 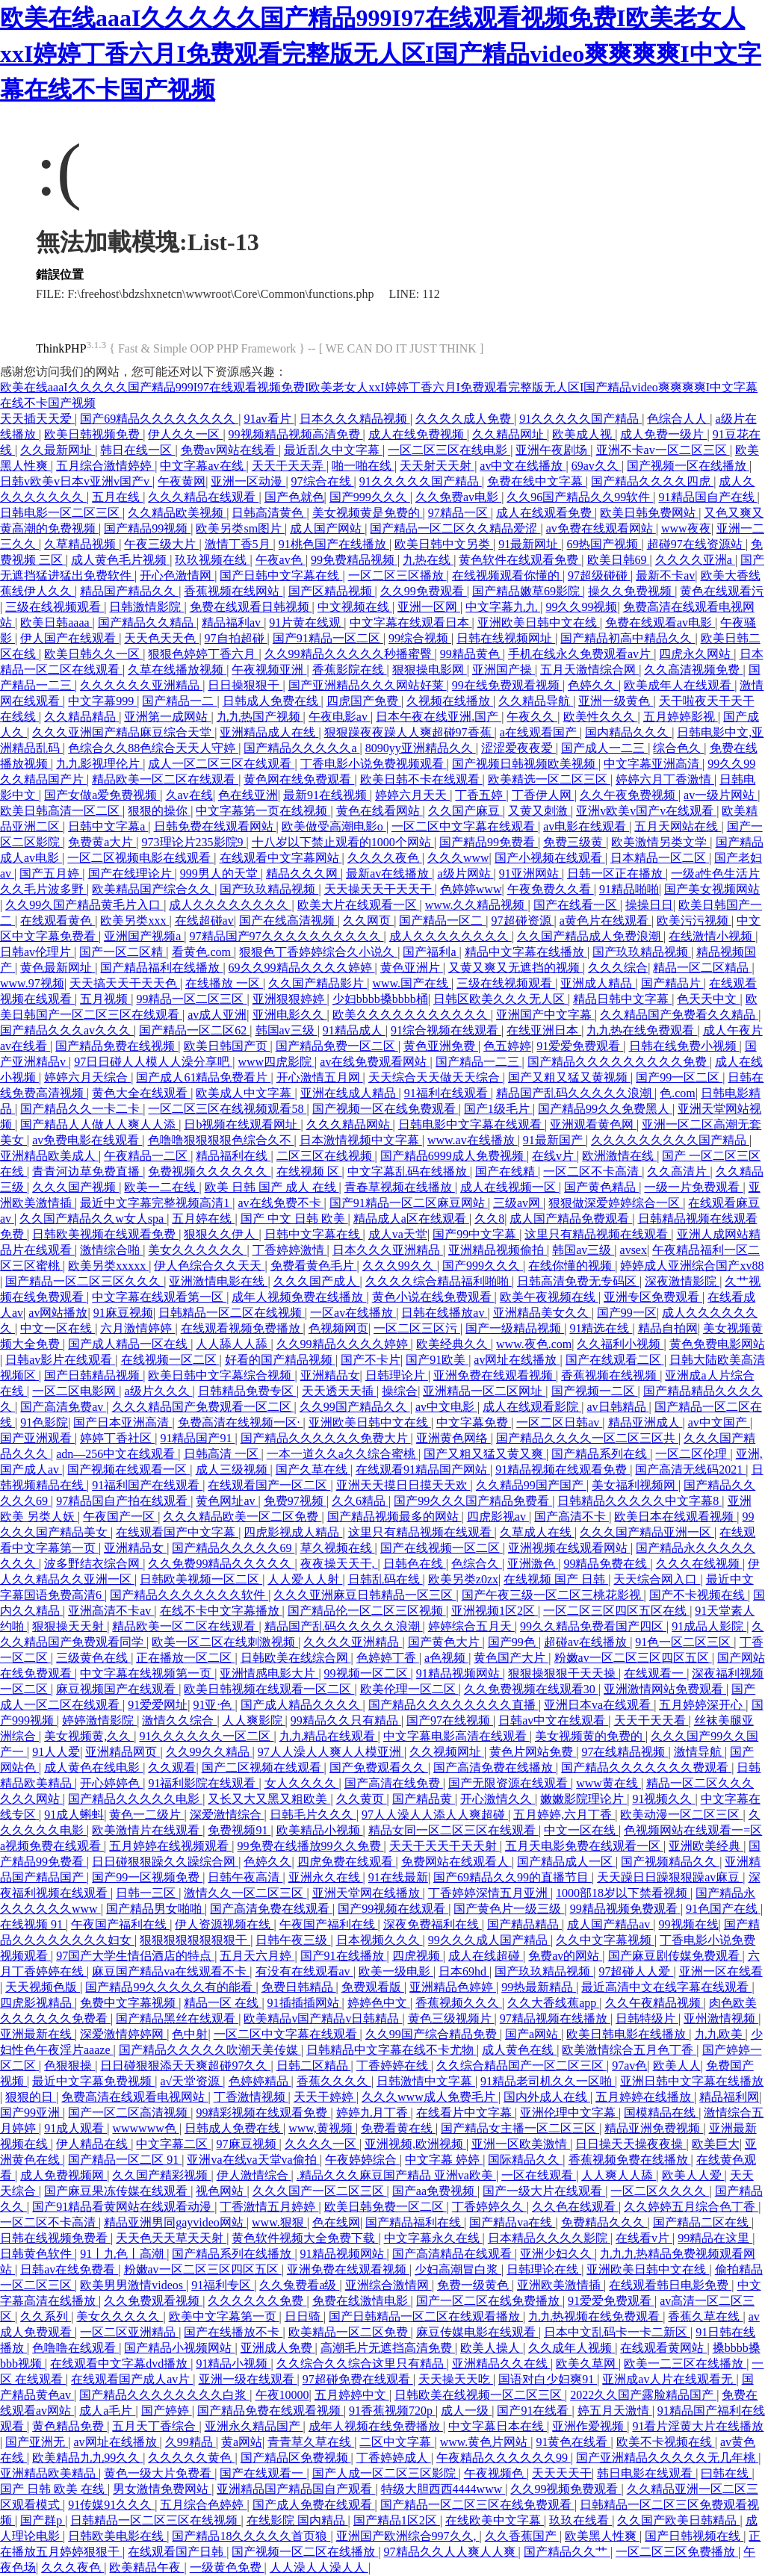 I want to click on 天天操天天干天天干, so click(x=379, y=889).